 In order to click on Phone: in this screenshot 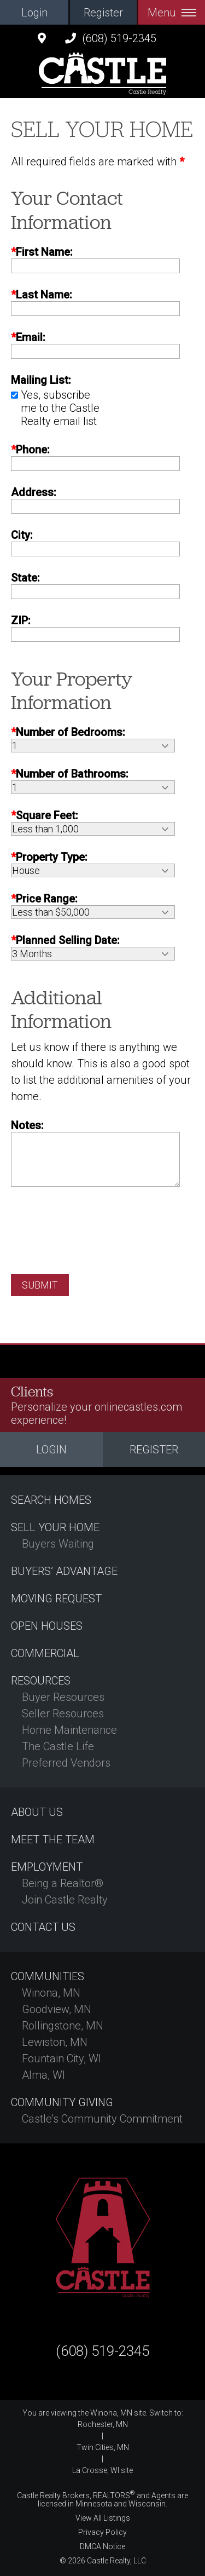, I will do `click(30, 449)`.